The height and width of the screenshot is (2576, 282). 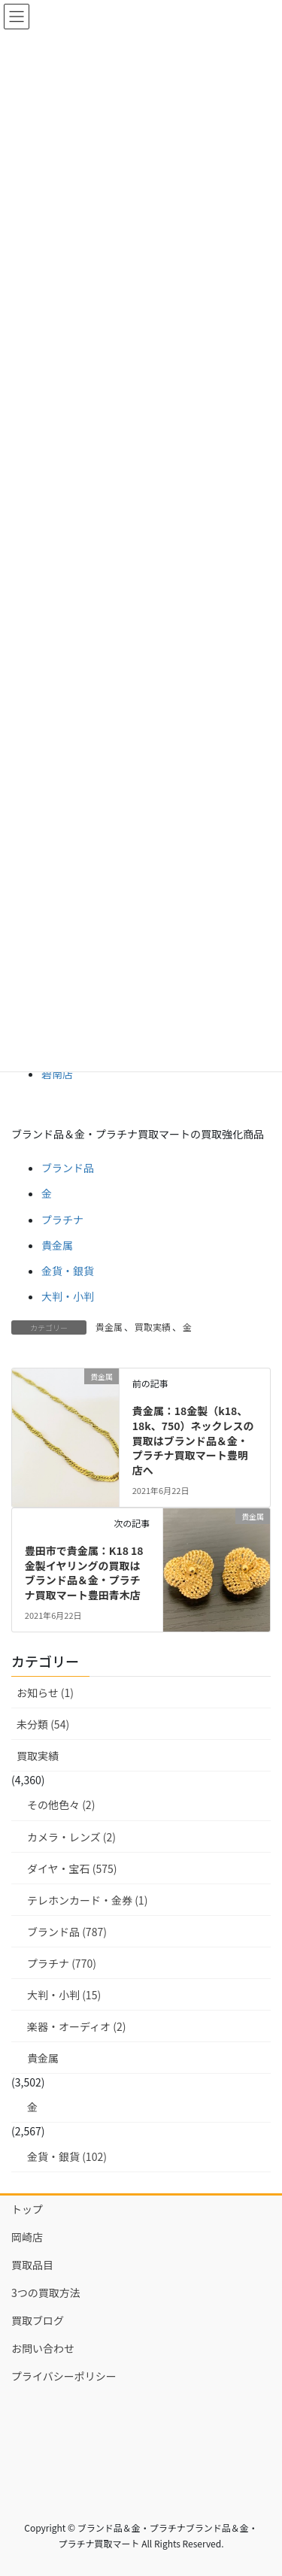 What do you see at coordinates (87, 1900) in the screenshot?
I see `テレホンカード・金券 (1)` at bounding box center [87, 1900].